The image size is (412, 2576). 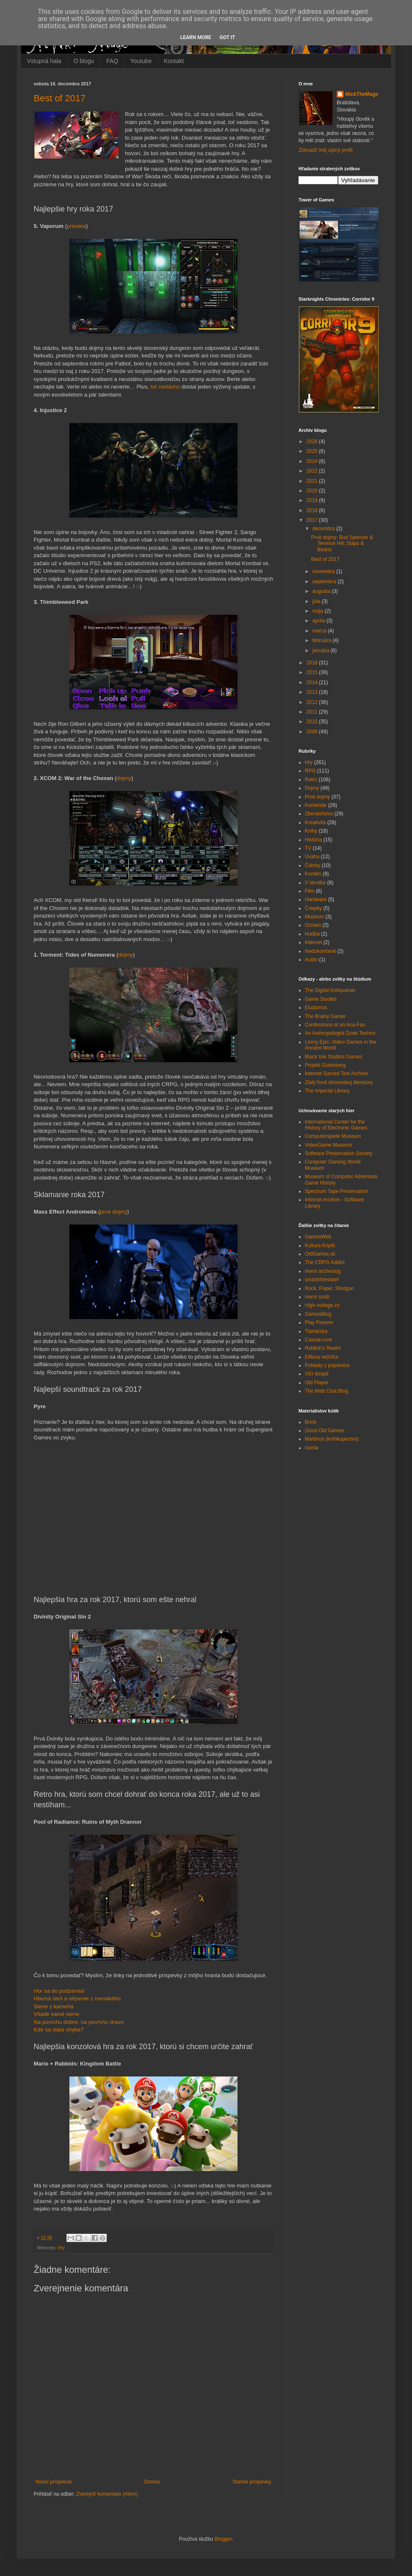 What do you see at coordinates (313, 942) in the screenshot?
I see `Internet` at bounding box center [313, 942].